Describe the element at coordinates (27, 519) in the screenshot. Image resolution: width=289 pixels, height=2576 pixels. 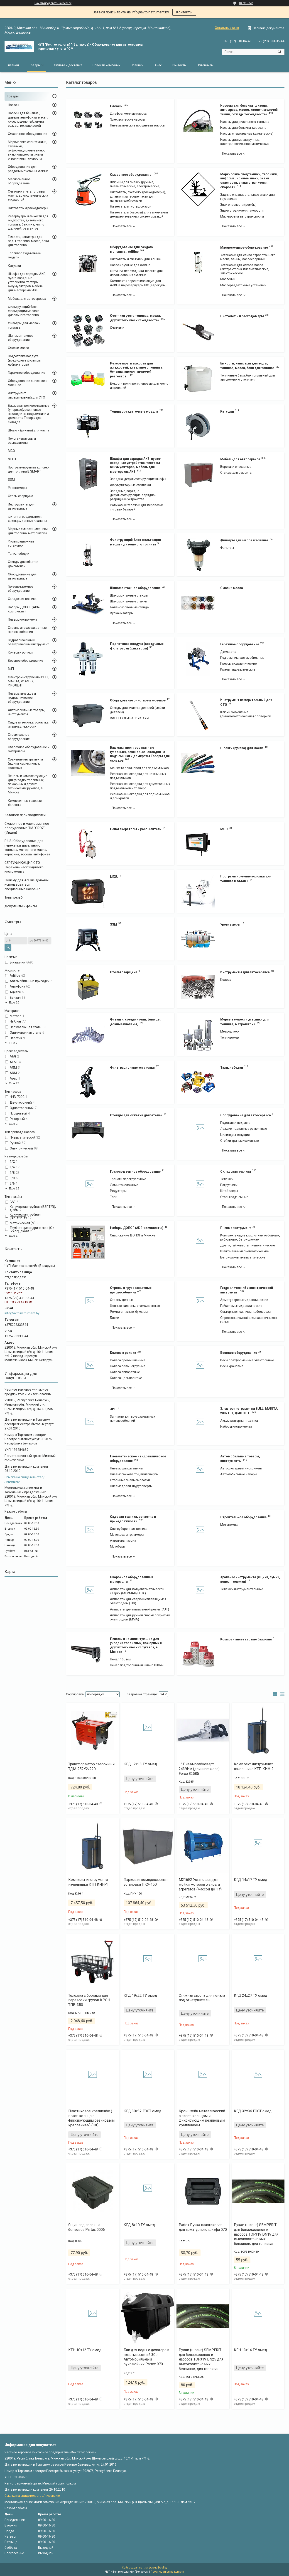
I see `Фитинги, соединители, флянцы, донные клапаны,` at that location.